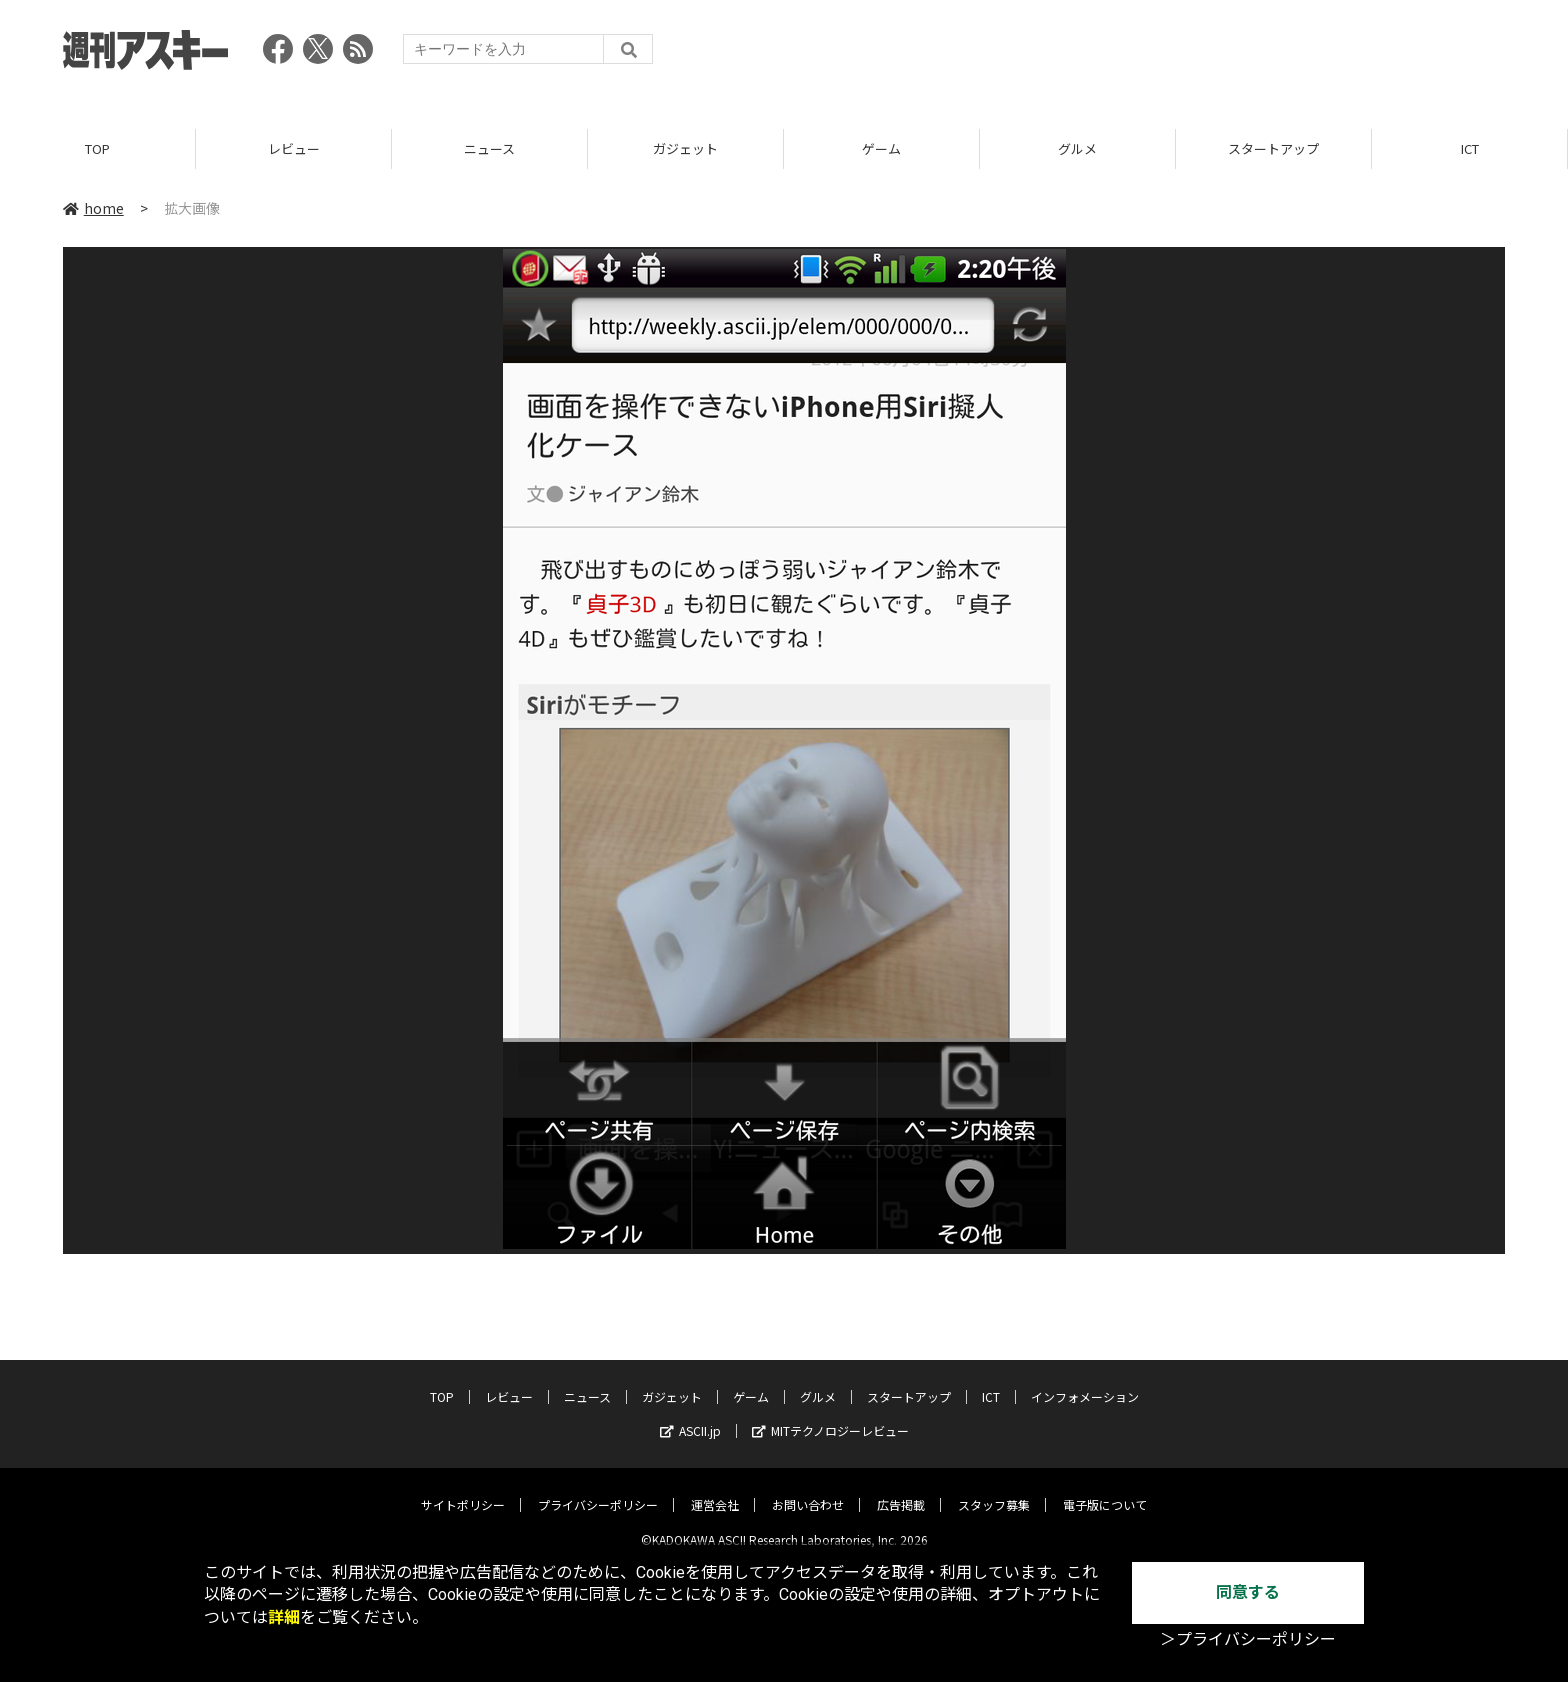 The width and height of the screenshot is (1568, 1682). Describe the element at coordinates (808, 1489) in the screenshot. I see `お問い合わせ` at that location.